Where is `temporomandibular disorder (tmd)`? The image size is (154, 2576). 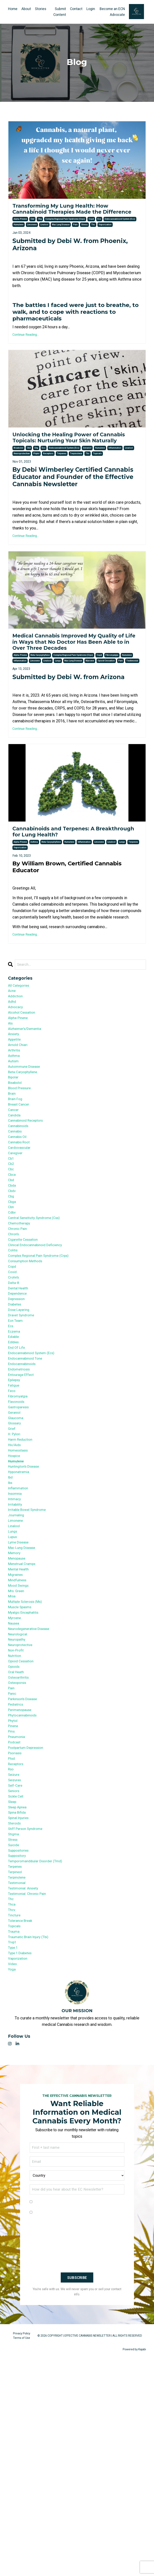 temporomandibular disorder (tmd) is located at coordinates (39, 2054).